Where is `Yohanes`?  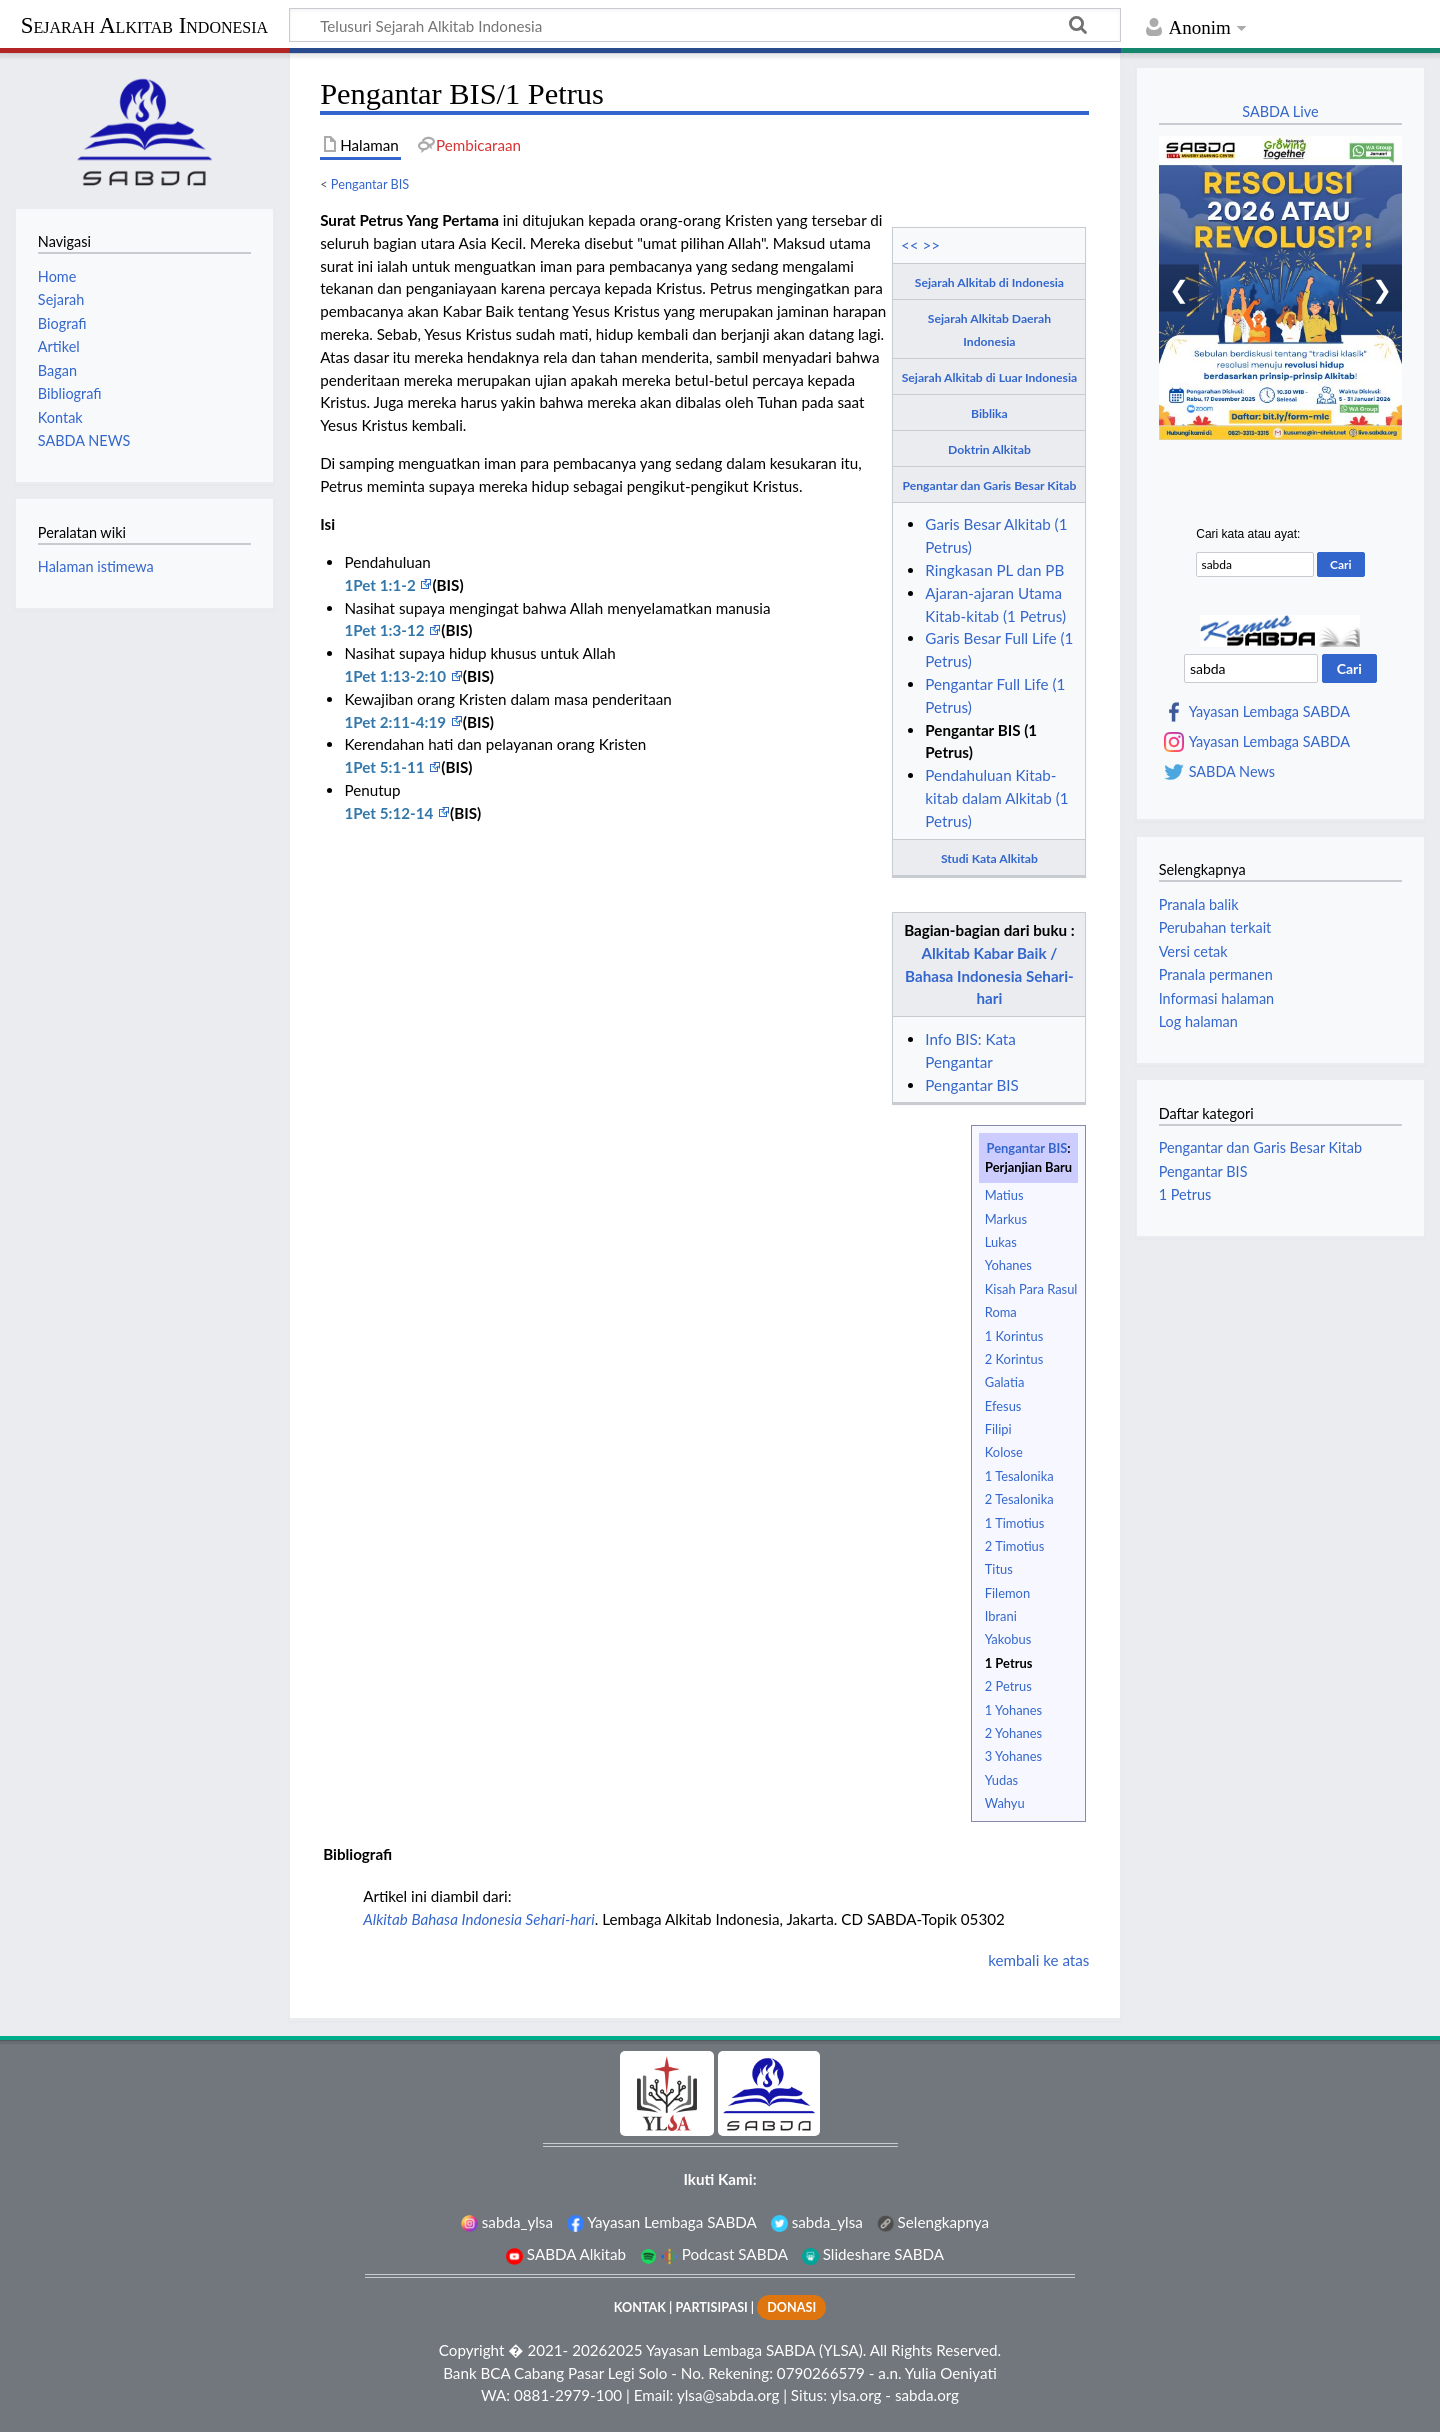 Yohanes is located at coordinates (1008, 1265).